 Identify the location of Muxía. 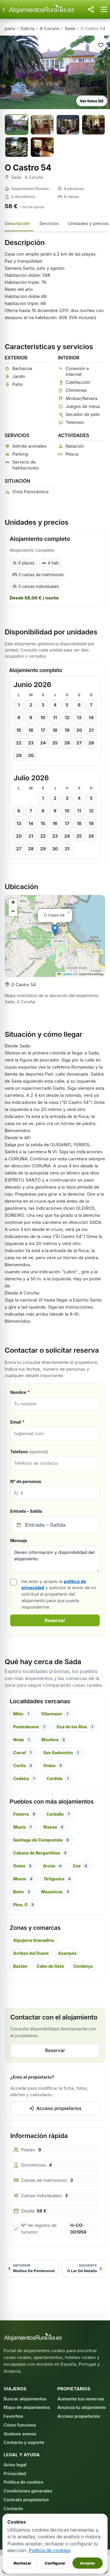
(23, 1827).